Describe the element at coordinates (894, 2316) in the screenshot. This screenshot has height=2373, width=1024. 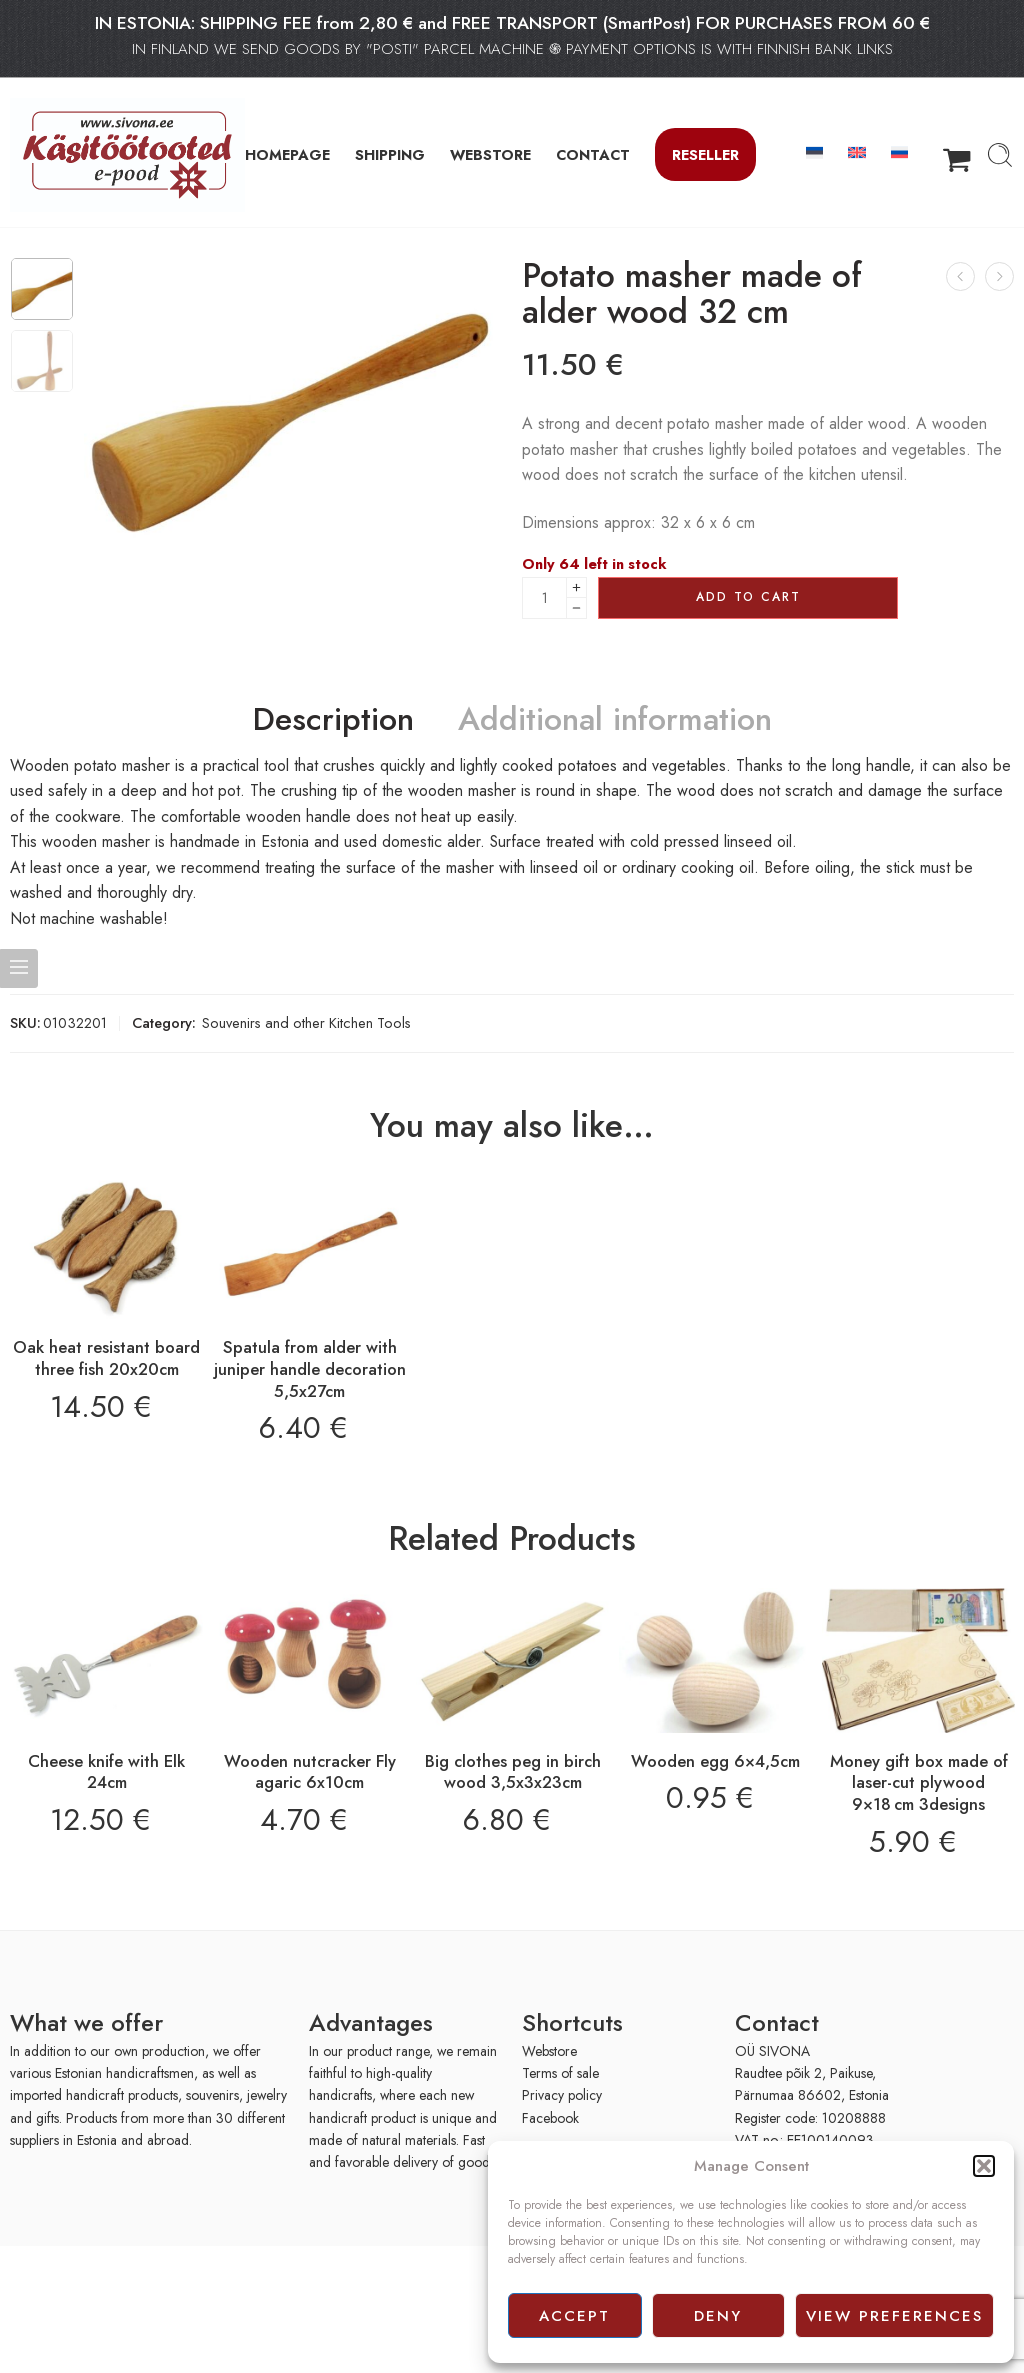
I see `View preferences` at that location.